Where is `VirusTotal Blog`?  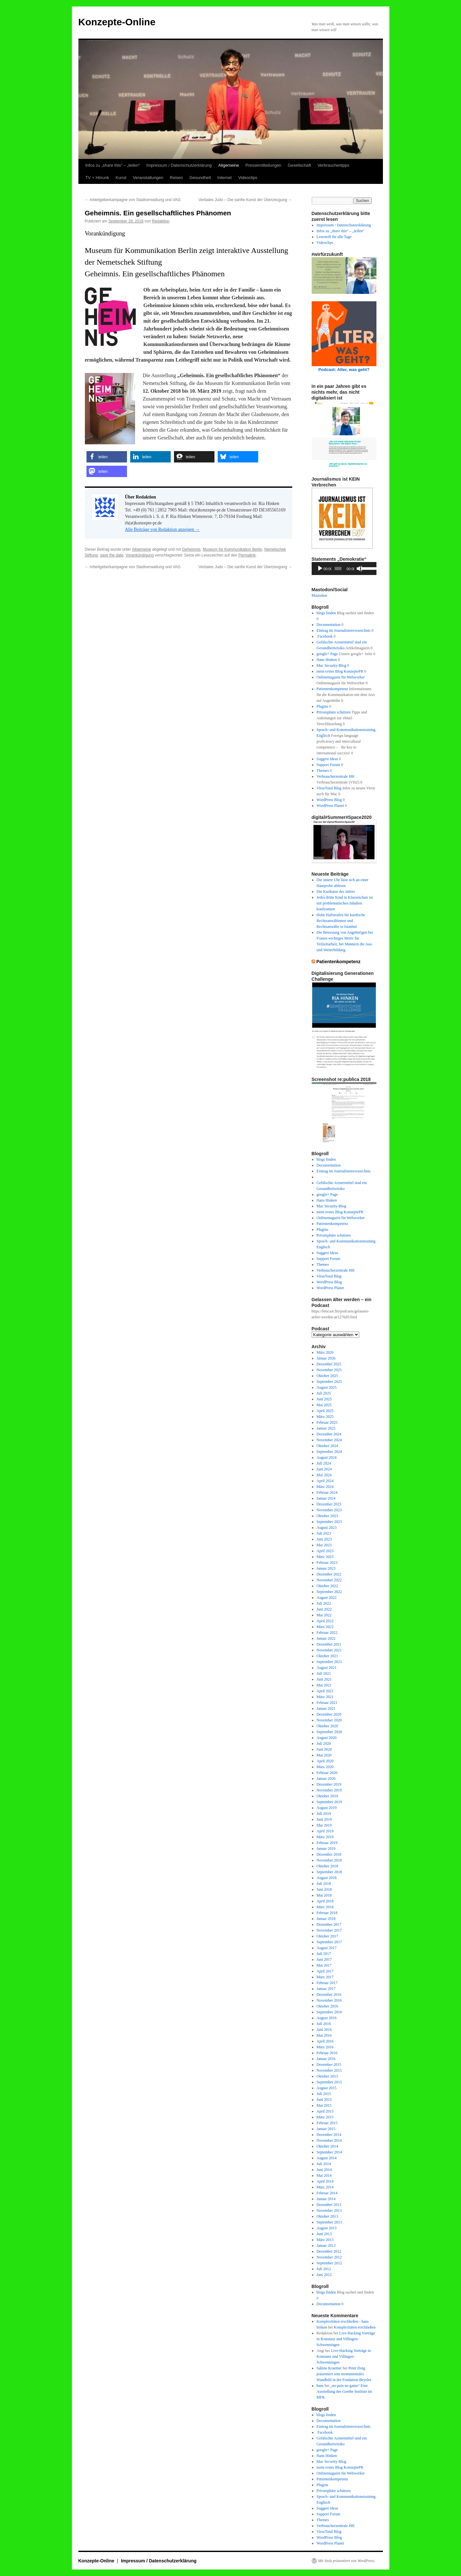
VirusTotal Blog is located at coordinates (329, 788).